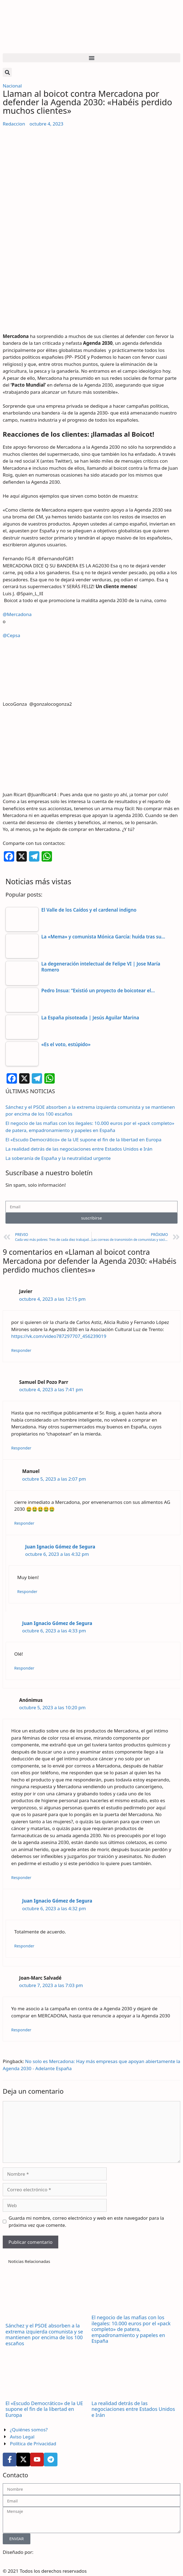 The width and height of the screenshot is (183, 2576). I want to click on La realidad detrás de las negociaciones entre Estados Unidos e Irán, so click(78, 1149).